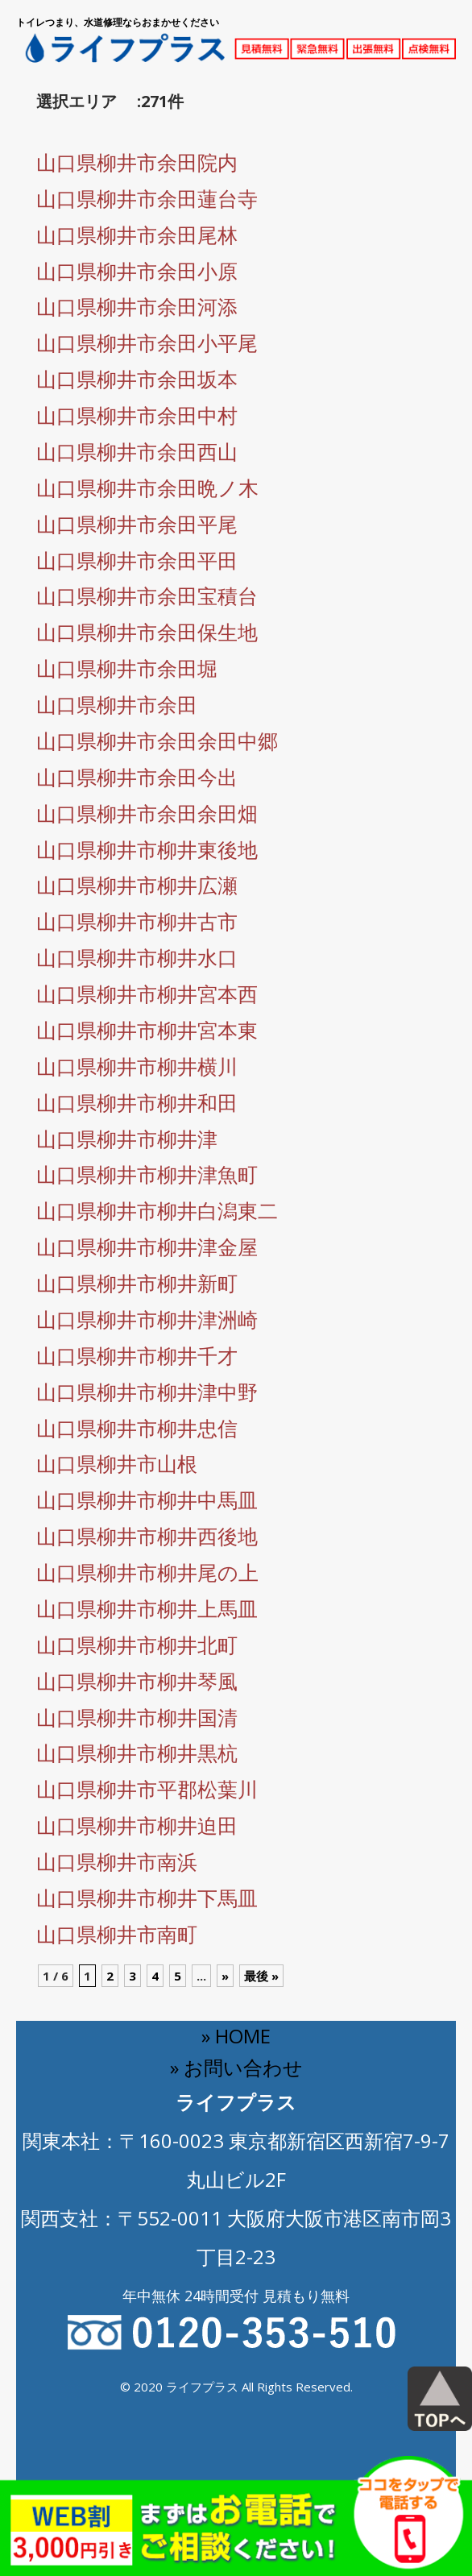  Describe the element at coordinates (147, 1029) in the screenshot. I see `山口県柳井市柳井宮本東` at that location.